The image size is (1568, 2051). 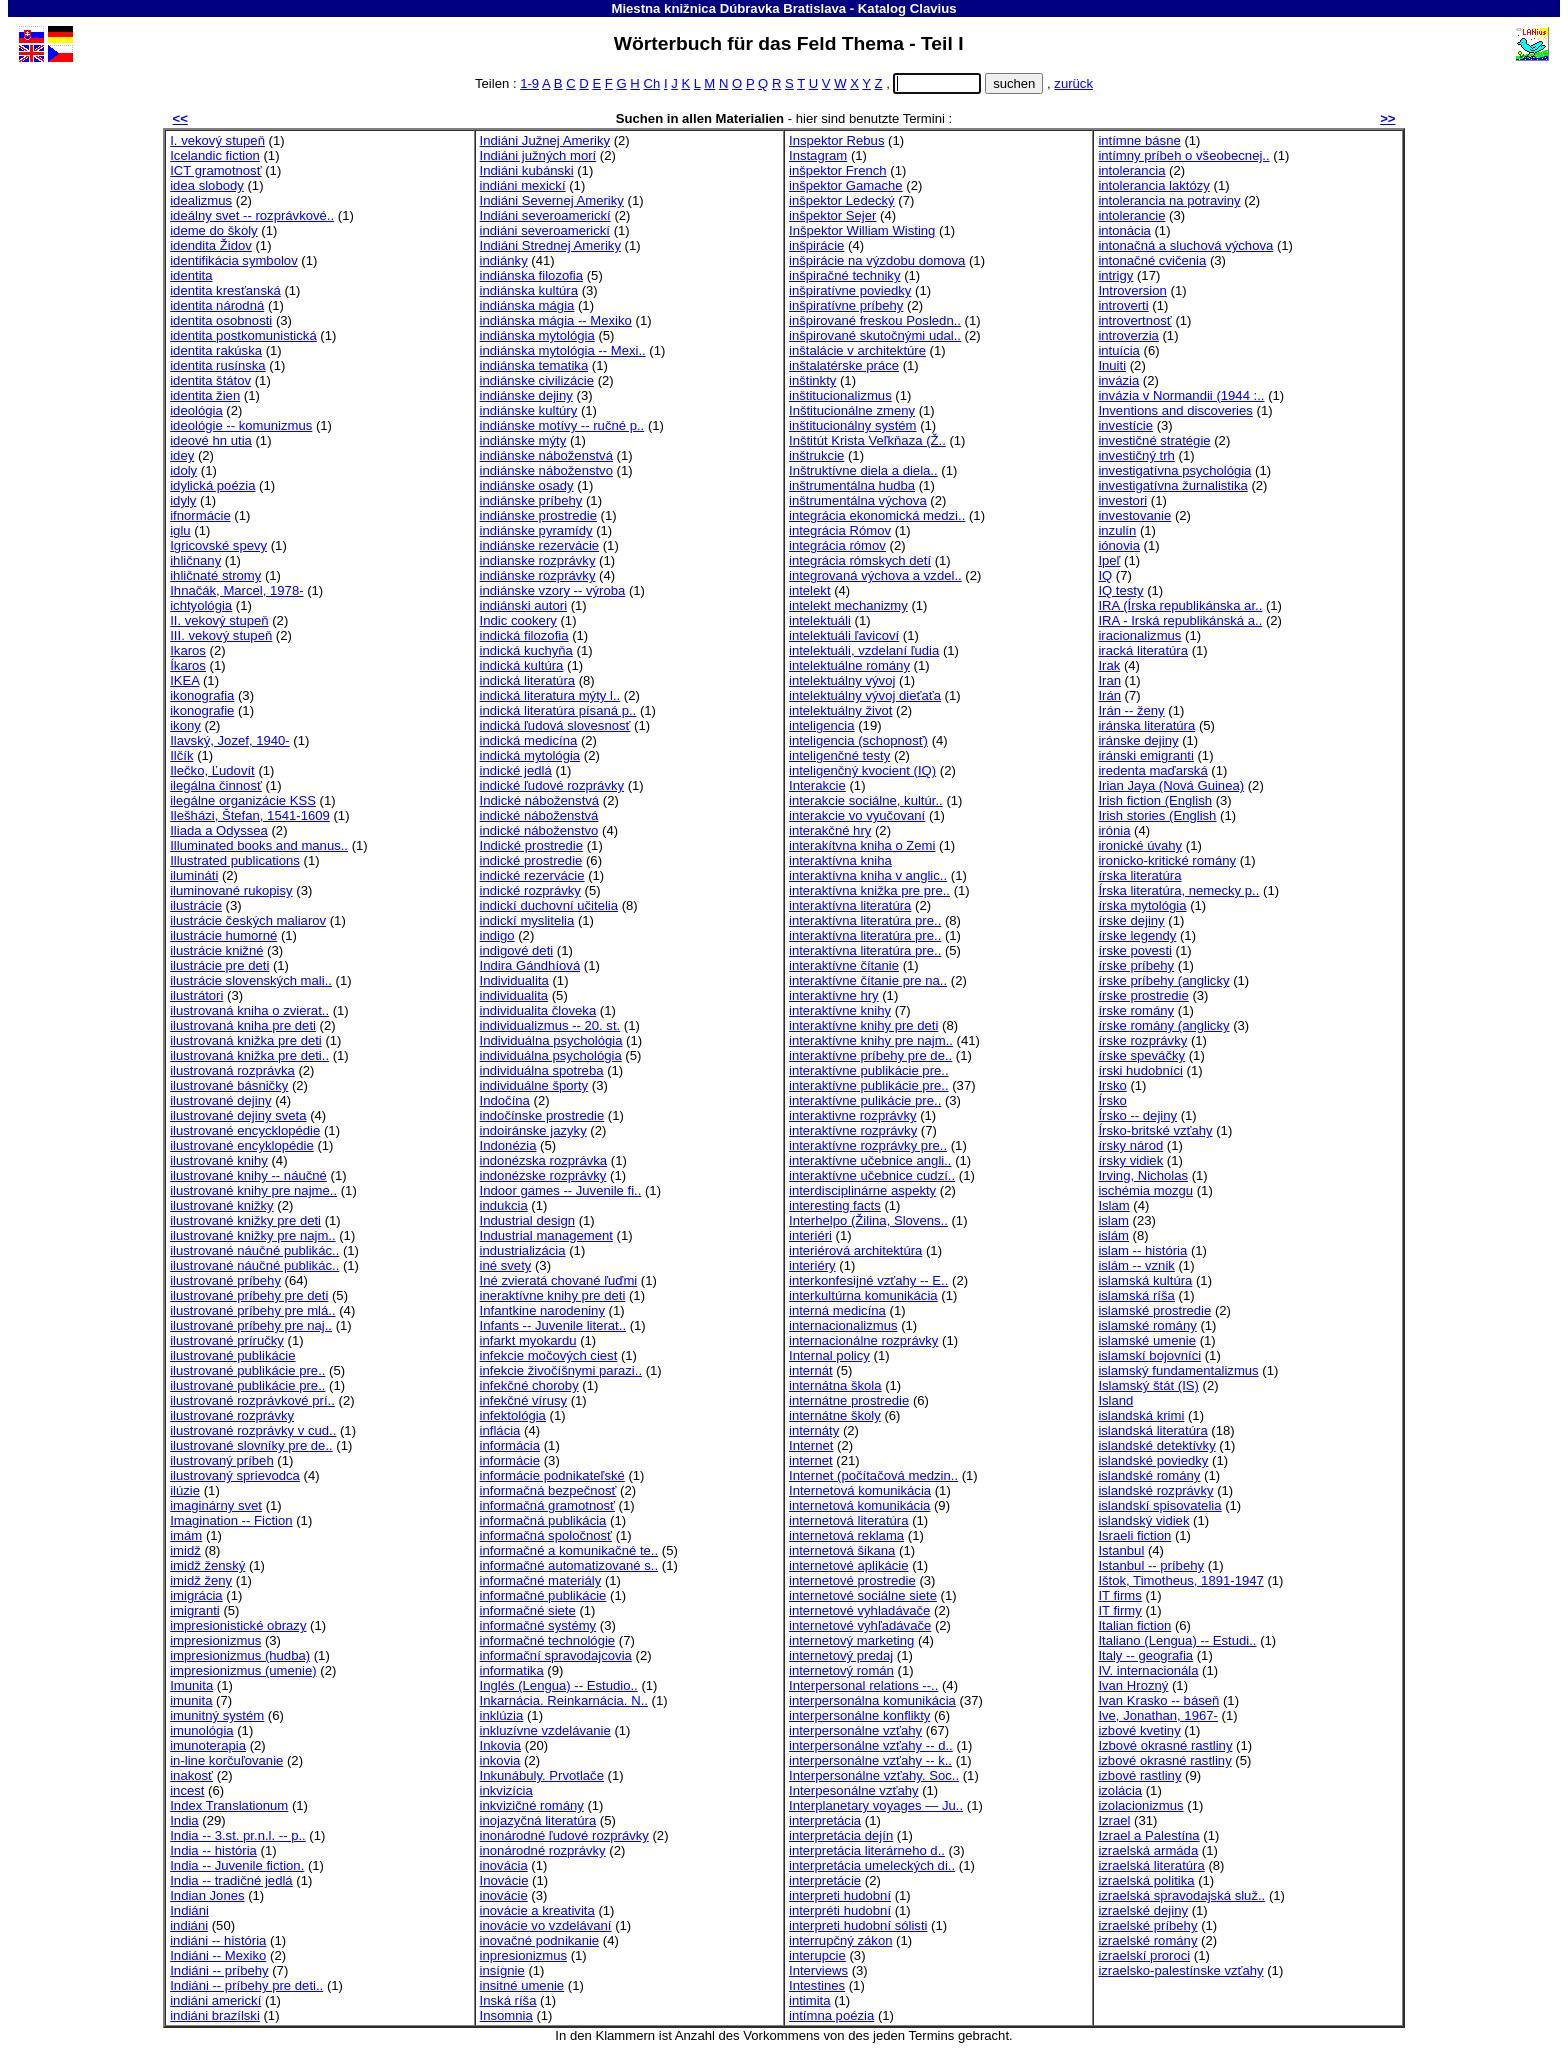 What do you see at coordinates (522, 1985) in the screenshot?
I see `insitné umenie` at bounding box center [522, 1985].